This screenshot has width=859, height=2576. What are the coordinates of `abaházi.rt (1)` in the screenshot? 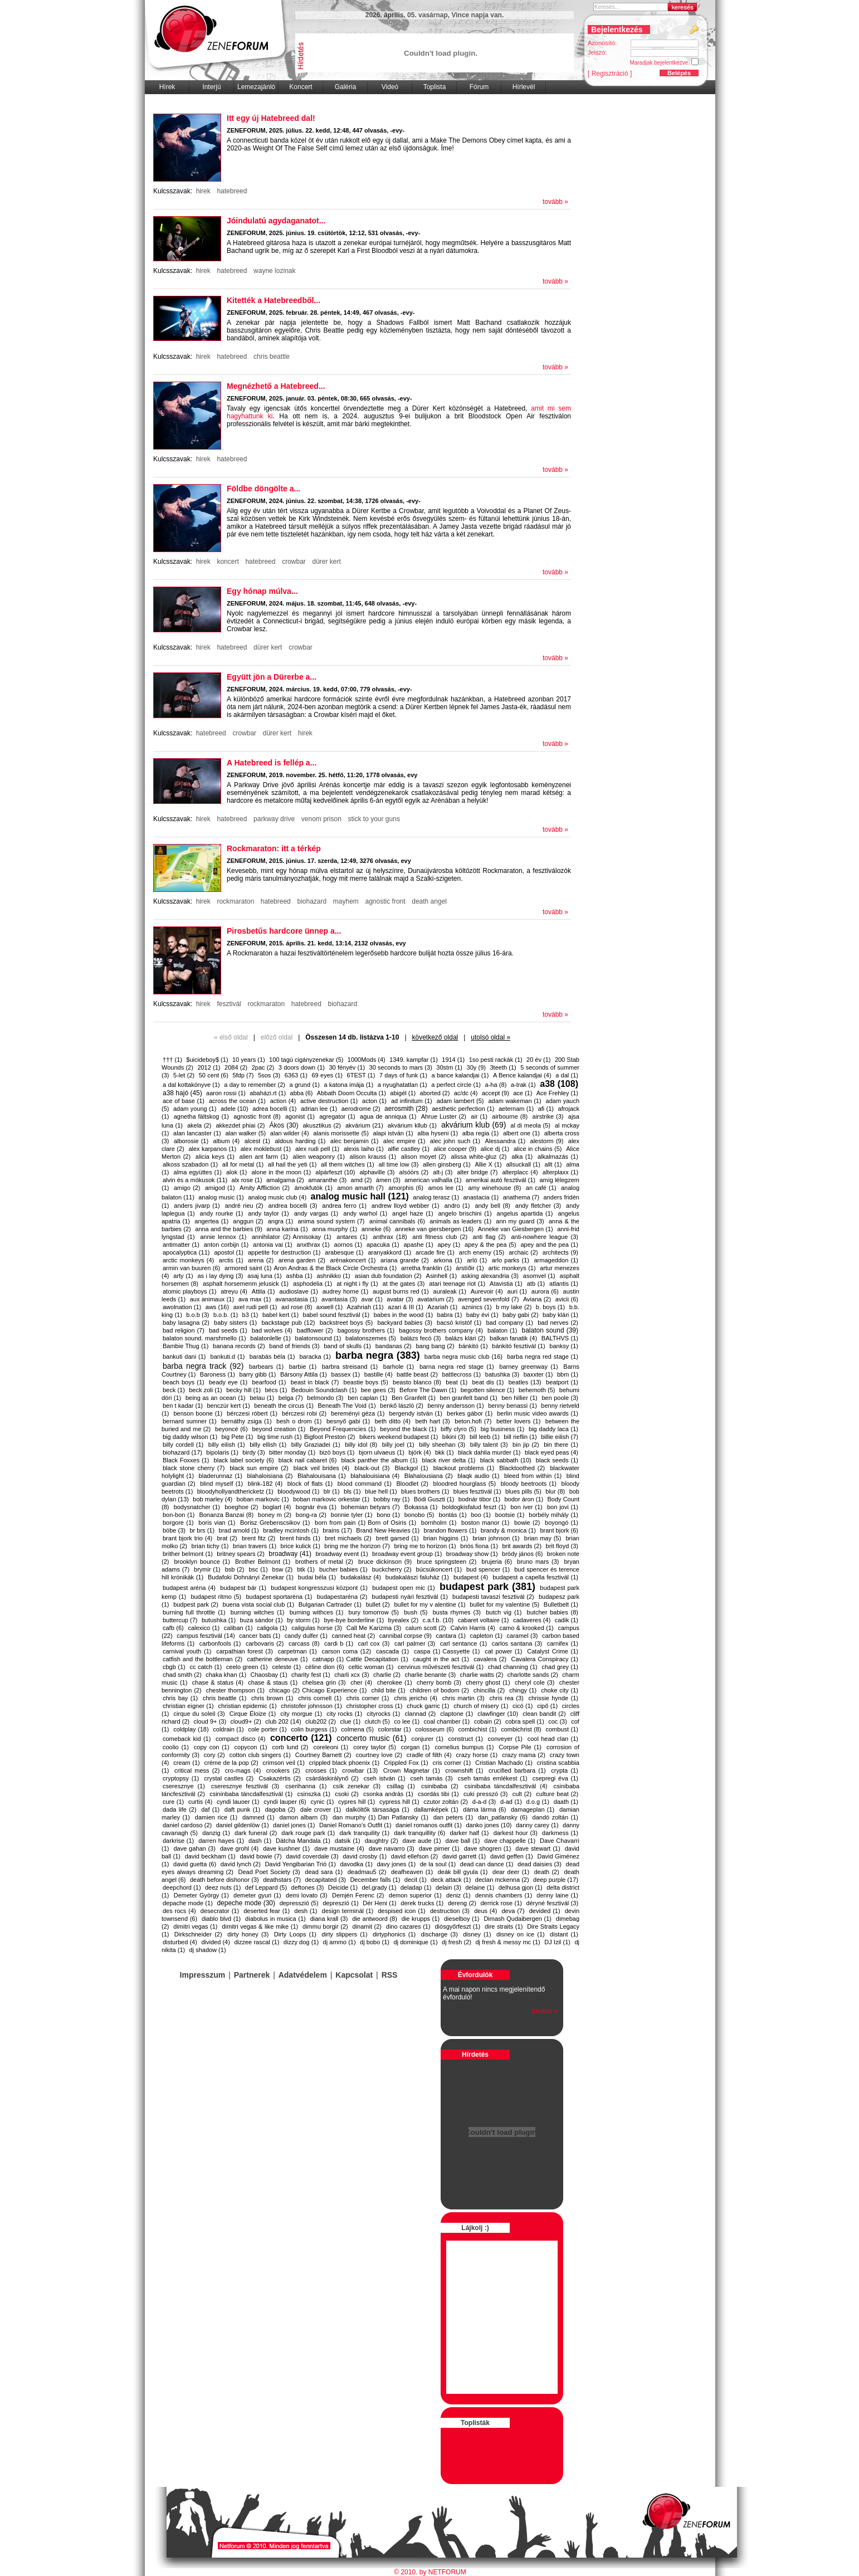 It's located at (268, 1093).